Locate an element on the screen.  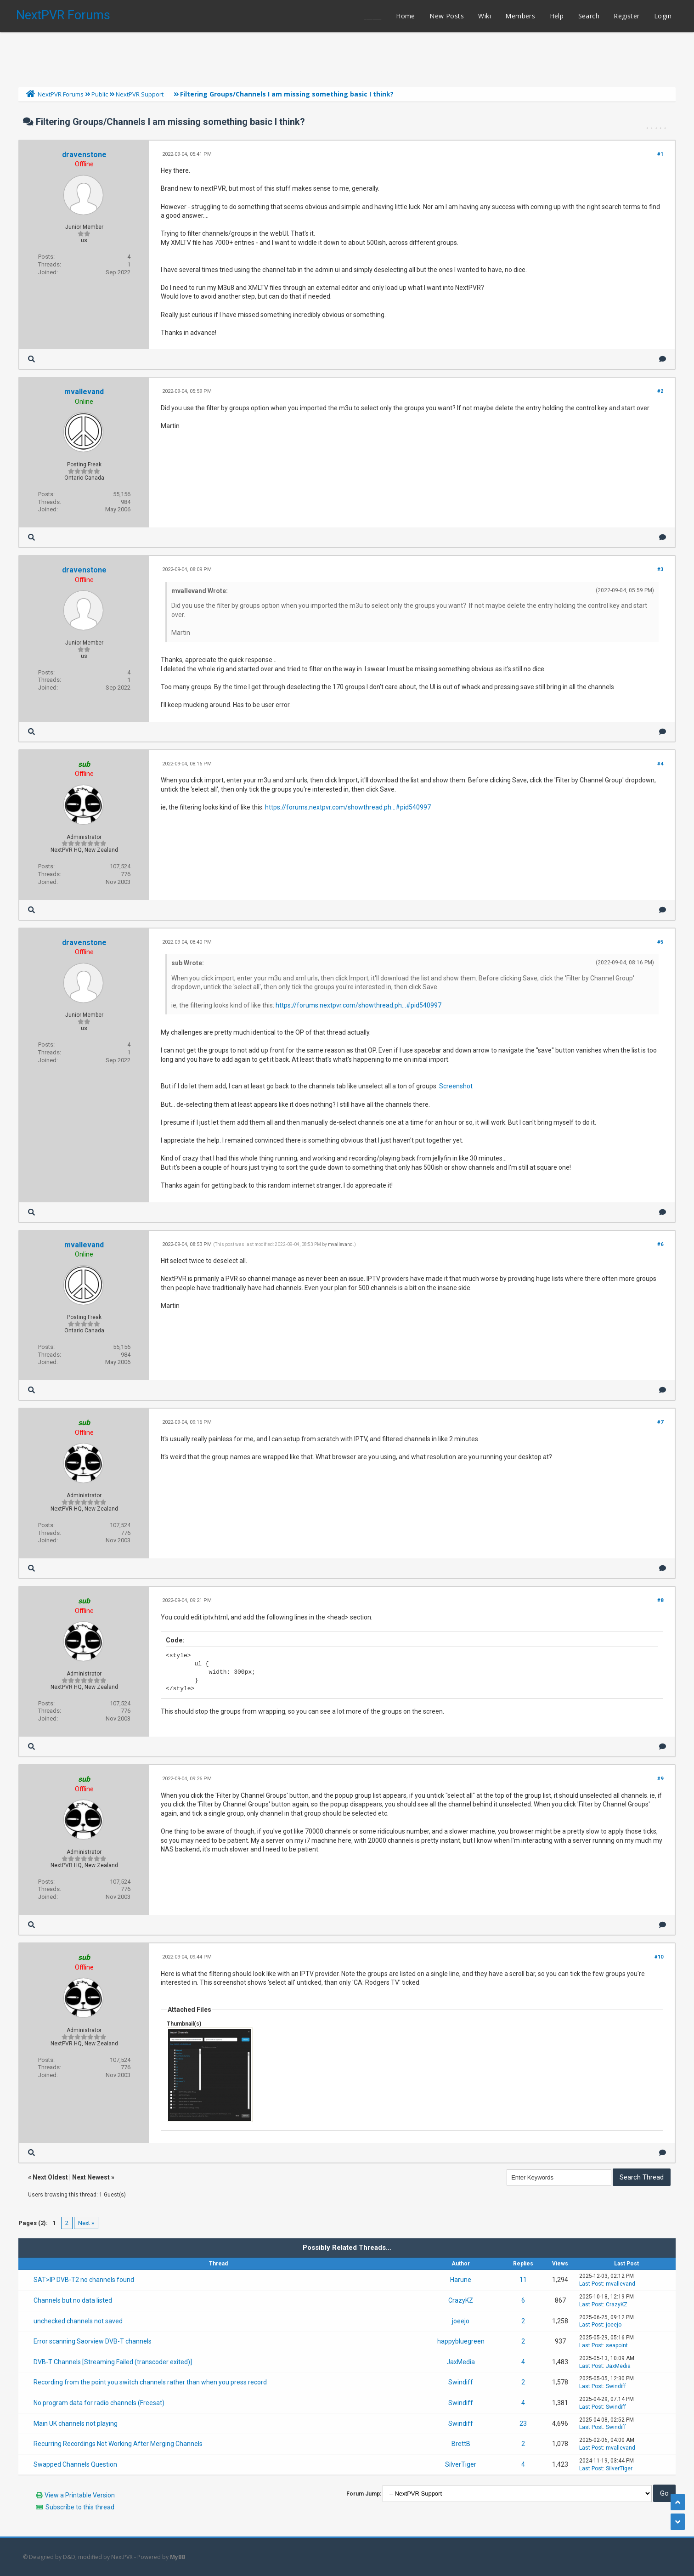
Channels but no data listed is located at coordinates (73, 2300).